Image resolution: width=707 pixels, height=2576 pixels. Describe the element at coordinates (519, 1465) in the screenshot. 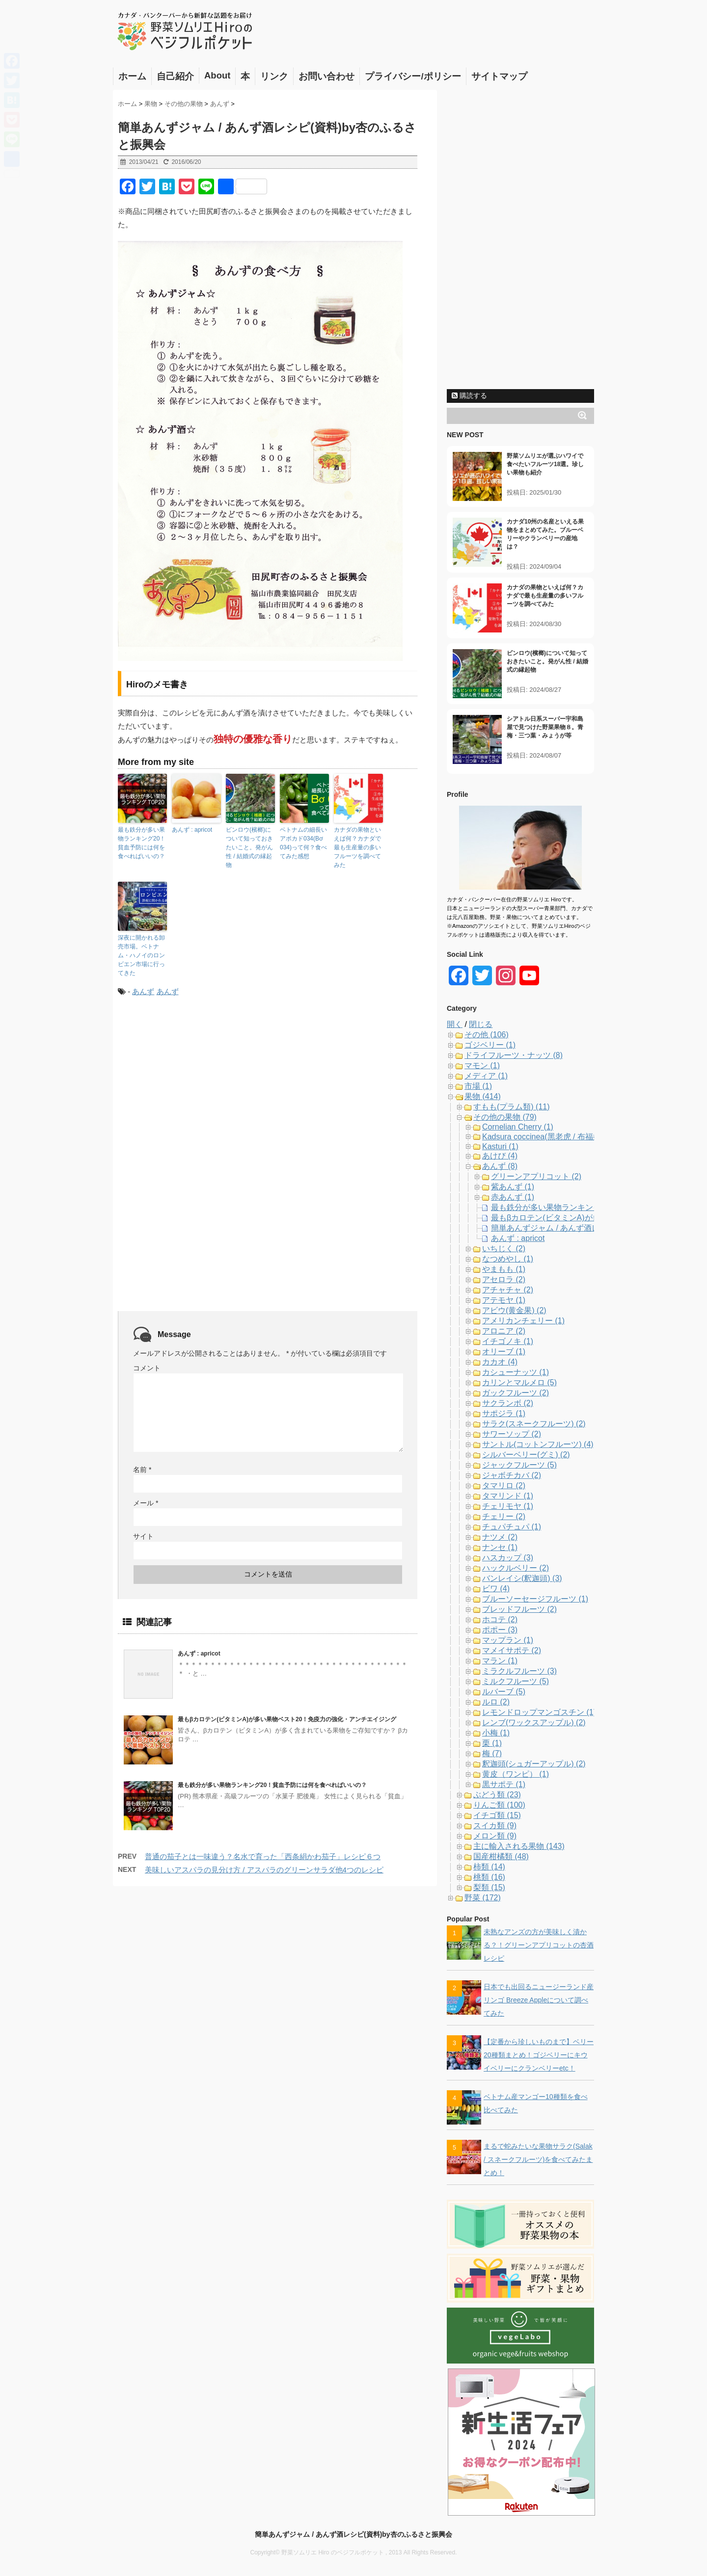

I see `ジャックフルーツ (5)` at that location.